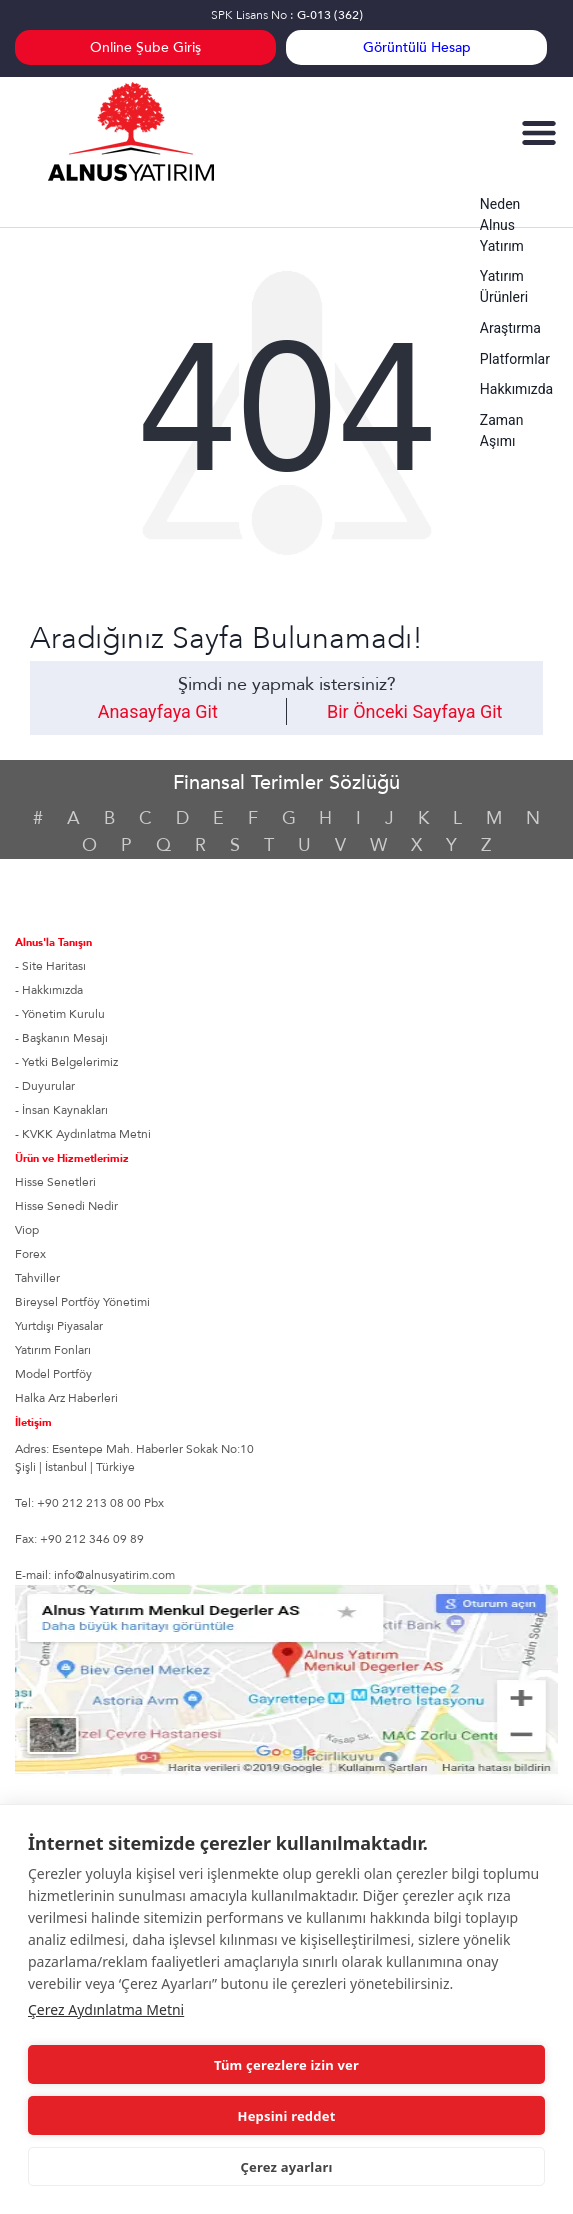  What do you see at coordinates (60, 1014) in the screenshot?
I see `- Yönetim Kurulu` at bounding box center [60, 1014].